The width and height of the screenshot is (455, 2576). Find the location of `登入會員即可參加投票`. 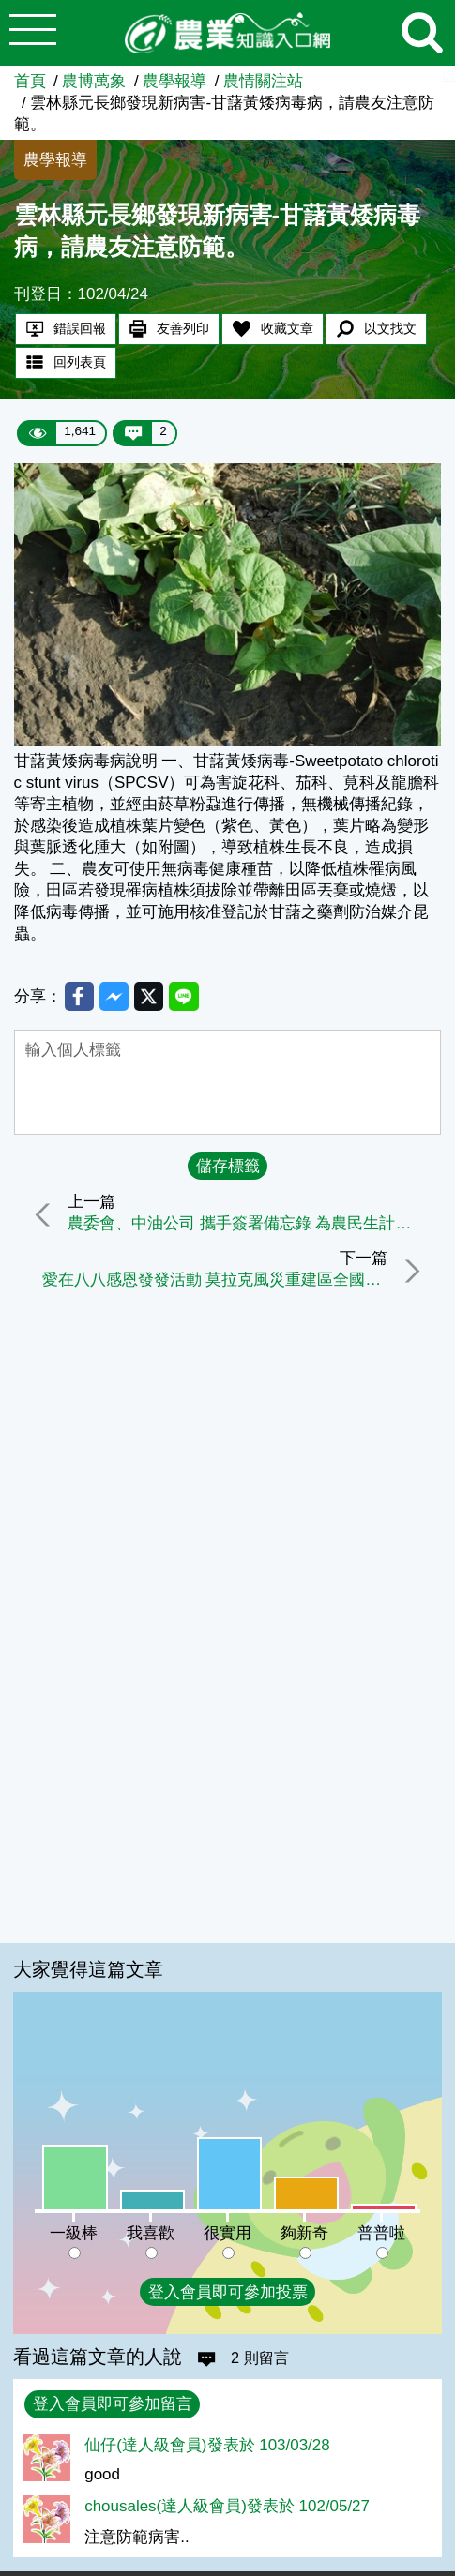

登入會員即可參加投票 is located at coordinates (228, 2292).